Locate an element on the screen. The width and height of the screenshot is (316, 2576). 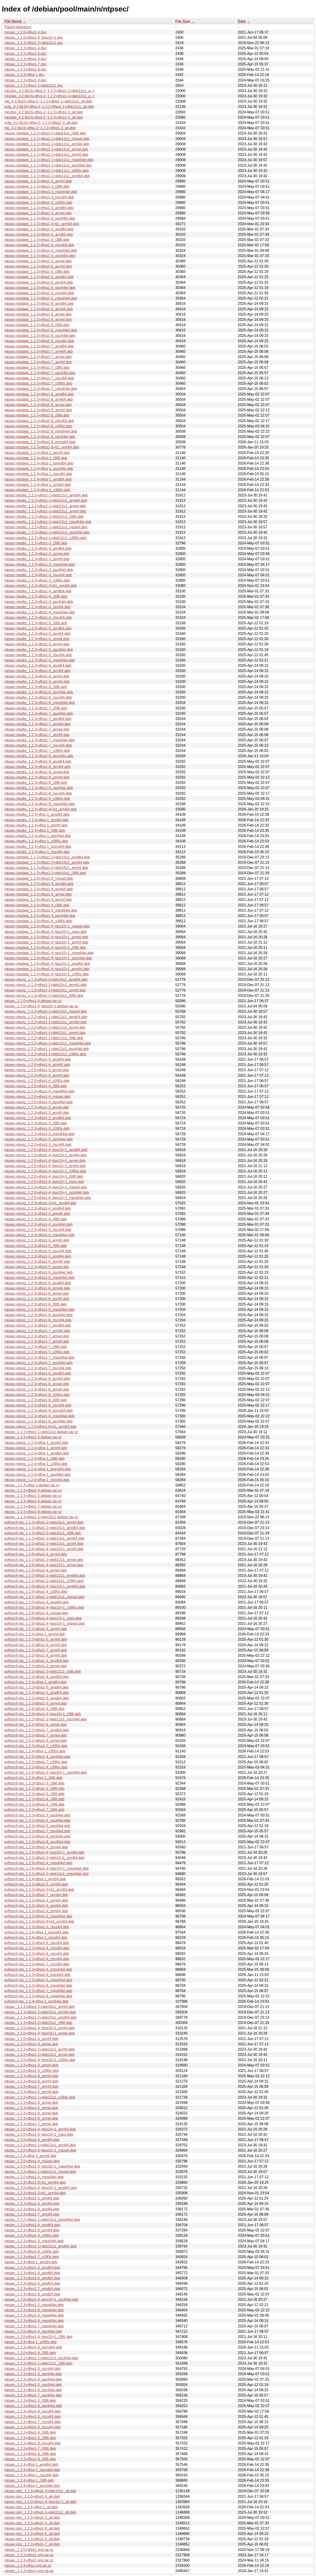
ntpsec-doc_1.2.3+dfsg1-3_all.deb is located at coordinates (32, 2518).